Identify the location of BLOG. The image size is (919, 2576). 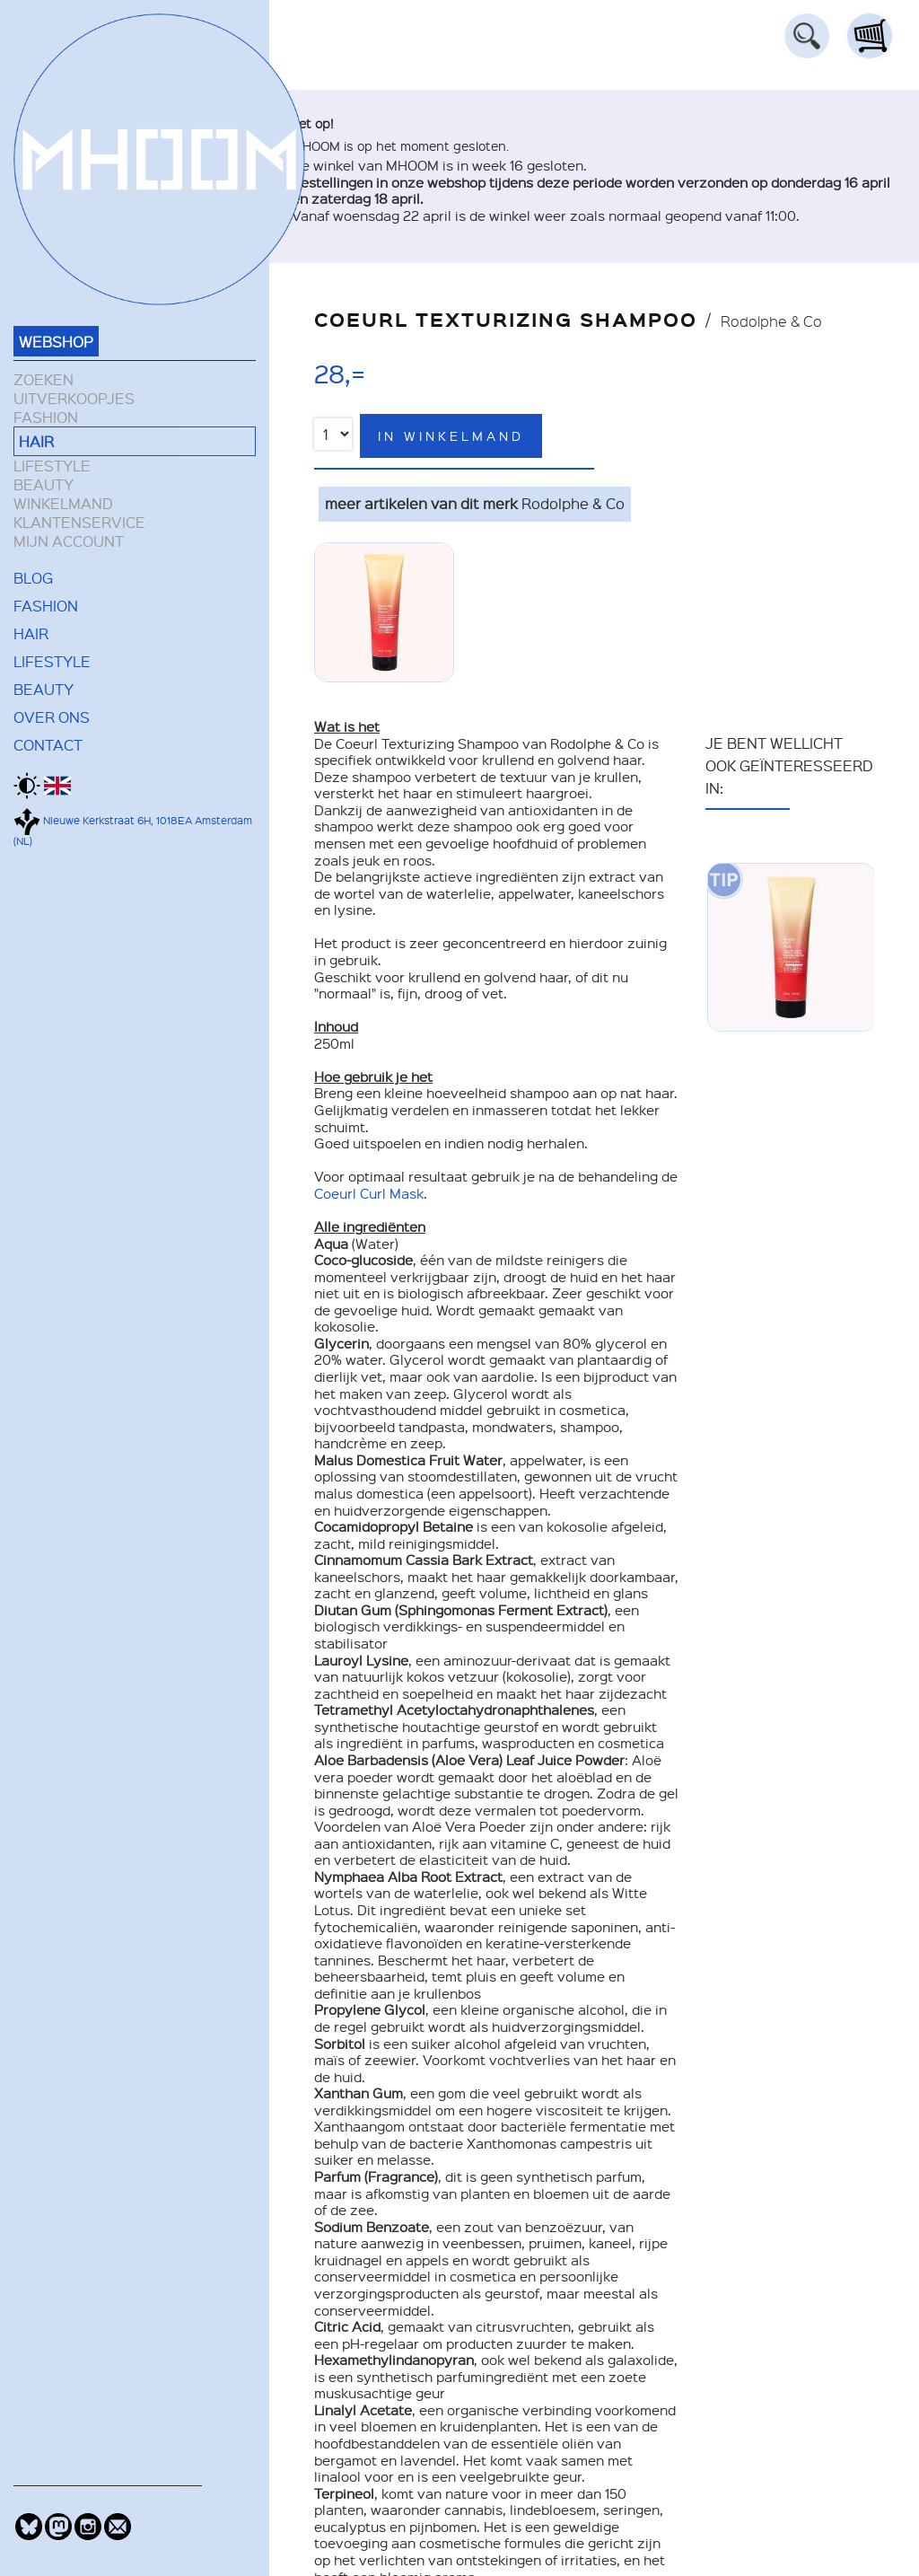
(33, 577).